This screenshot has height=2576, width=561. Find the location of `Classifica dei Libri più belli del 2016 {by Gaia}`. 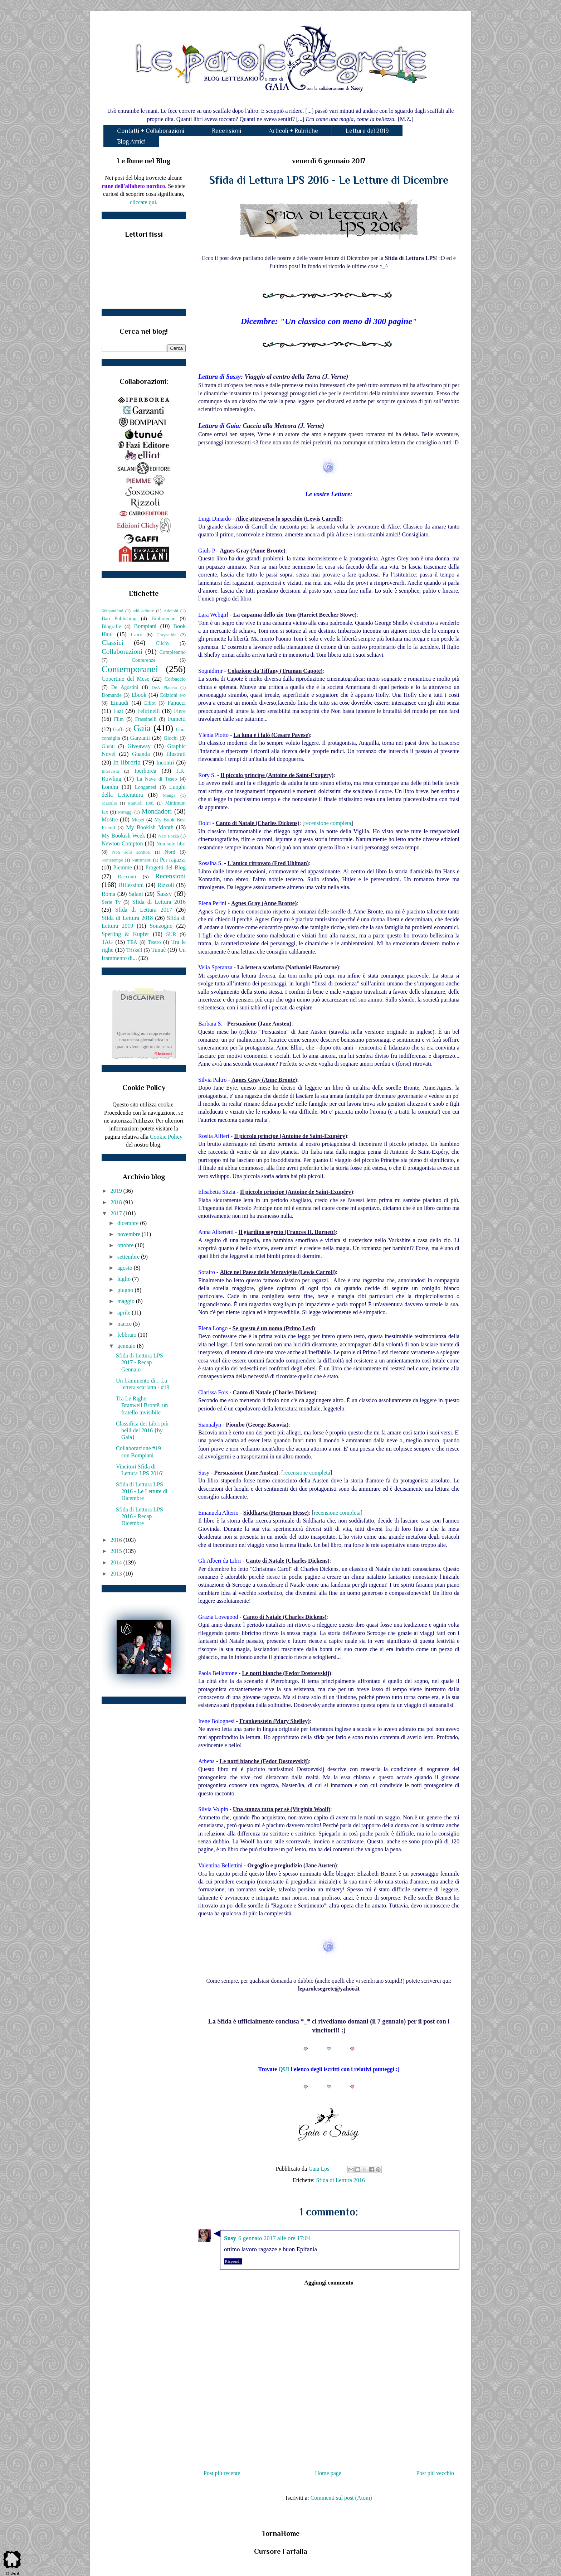

Classifica dei Libri più belli del 2016 {by Gaia} is located at coordinates (142, 1430).